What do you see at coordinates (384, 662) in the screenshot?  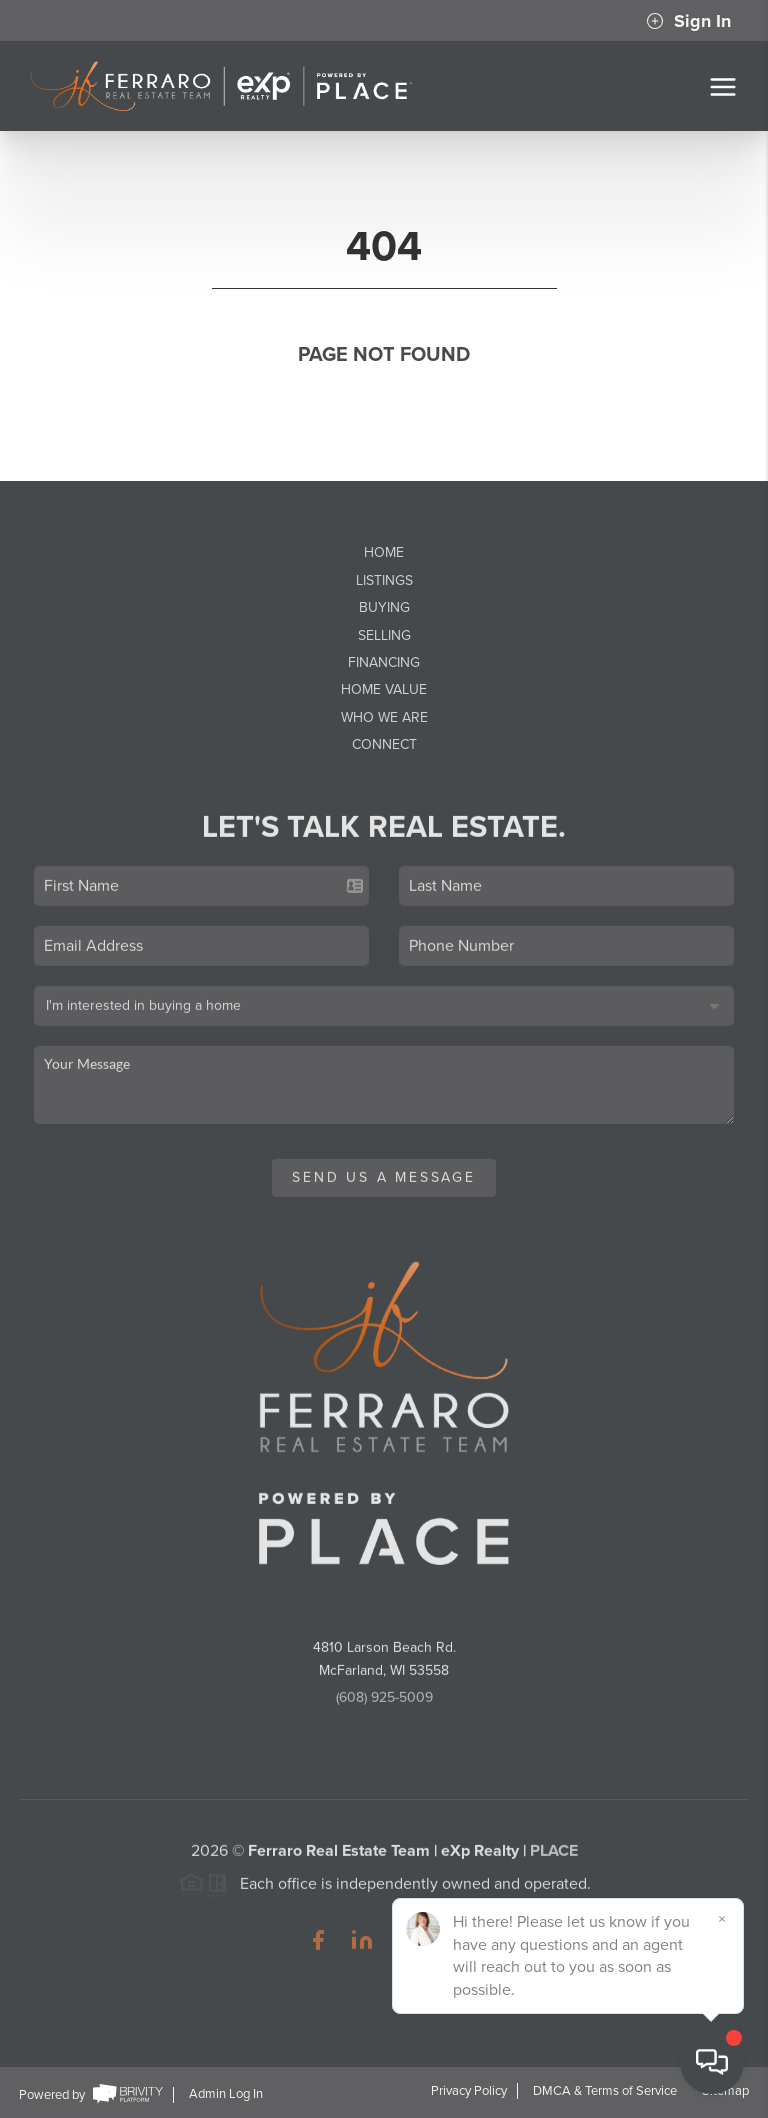 I see `Financing` at bounding box center [384, 662].